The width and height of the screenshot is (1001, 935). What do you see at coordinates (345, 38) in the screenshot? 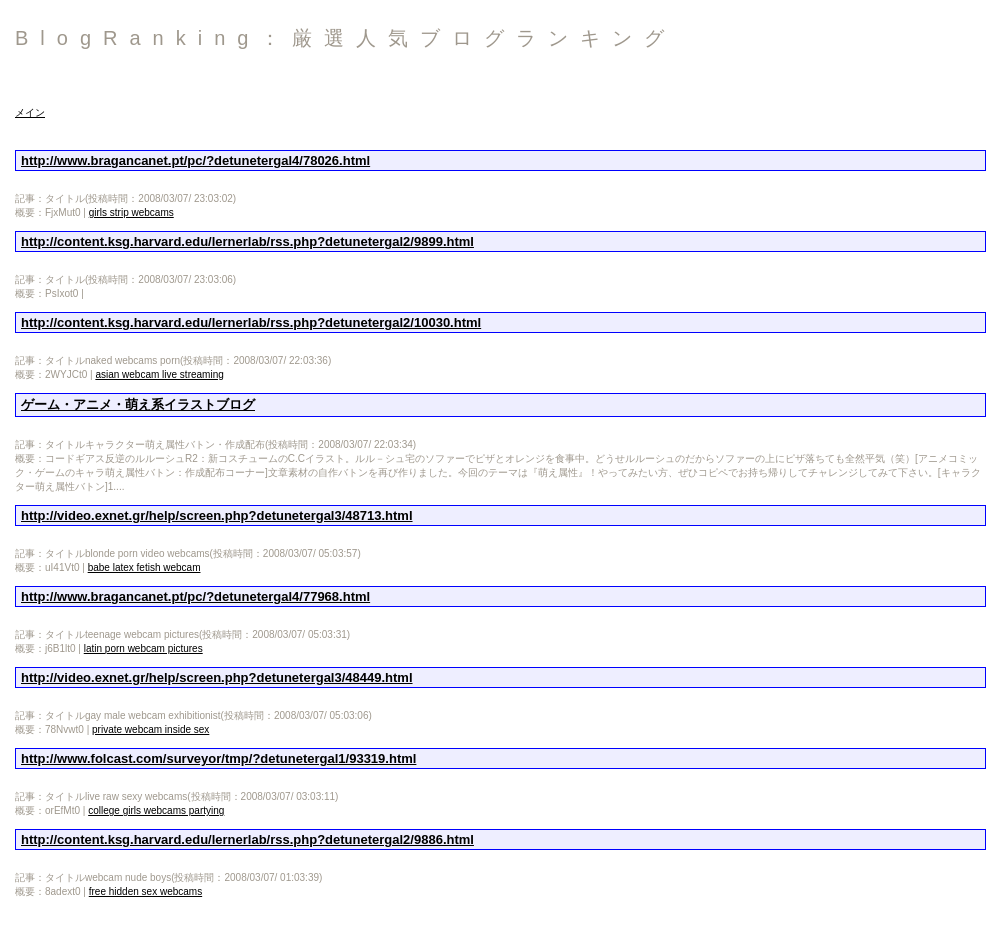
I see `BlogRanking：厳選人気ブログランキング` at bounding box center [345, 38].